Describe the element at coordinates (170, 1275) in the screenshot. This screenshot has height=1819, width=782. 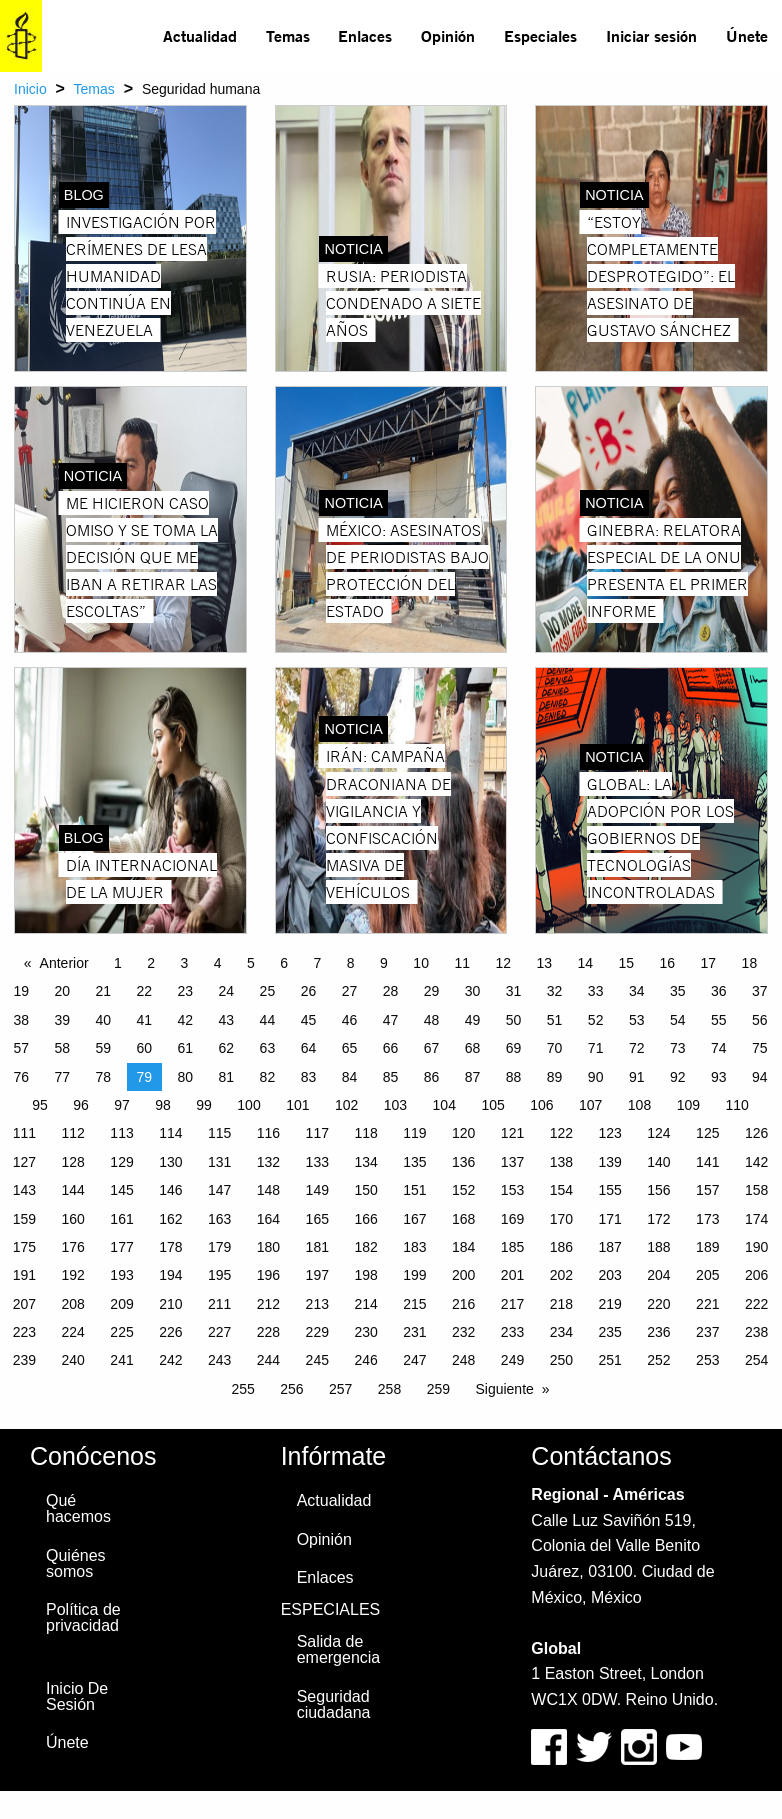
I see `194 [Page 194]` at that location.